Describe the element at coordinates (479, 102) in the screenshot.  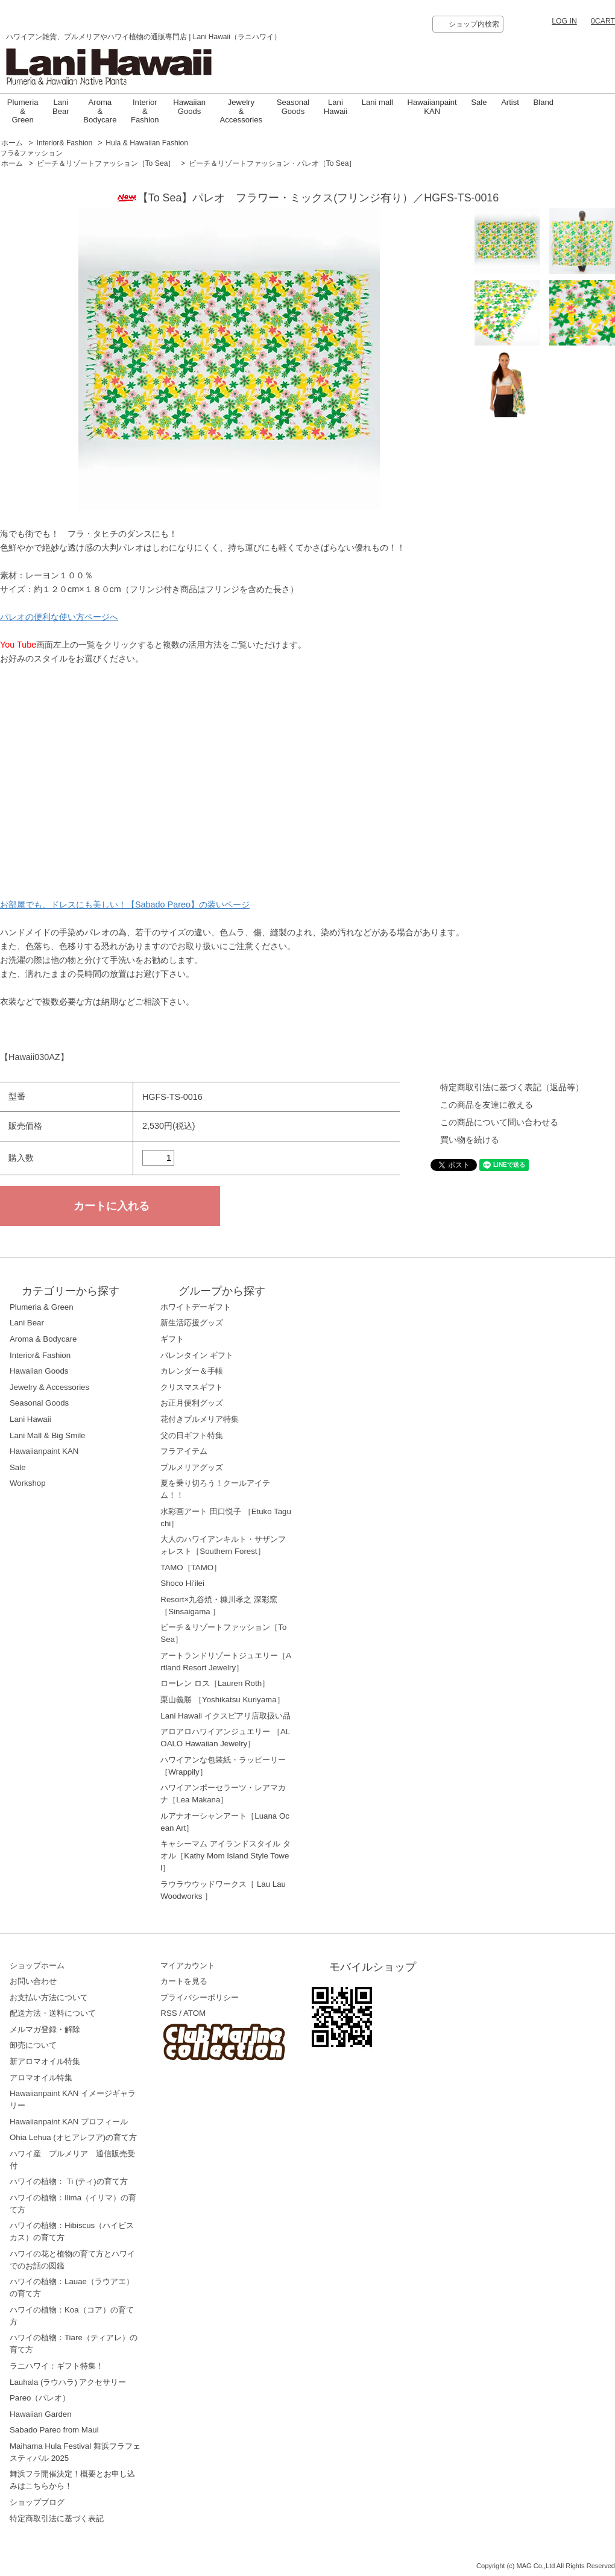
I see `Sale` at that location.